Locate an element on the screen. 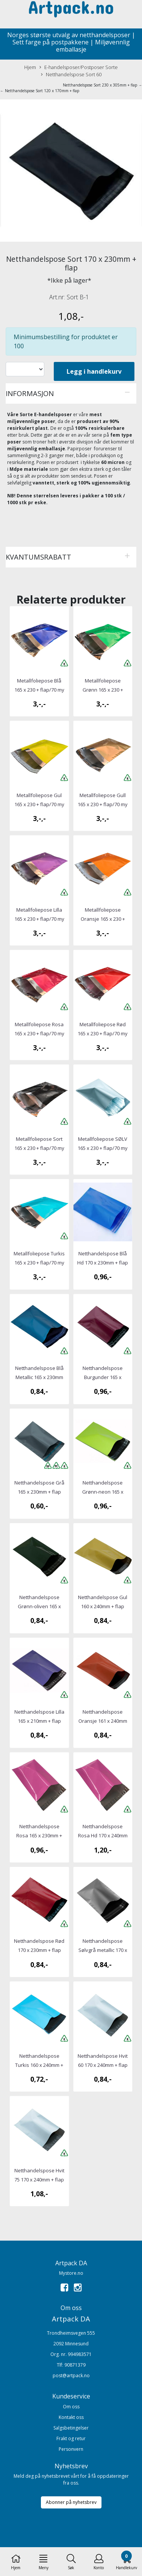 The image size is (142, 2576). Metallfoliepose Oransje 165 x 230 + flap/70 my is located at coordinates (103, 918).